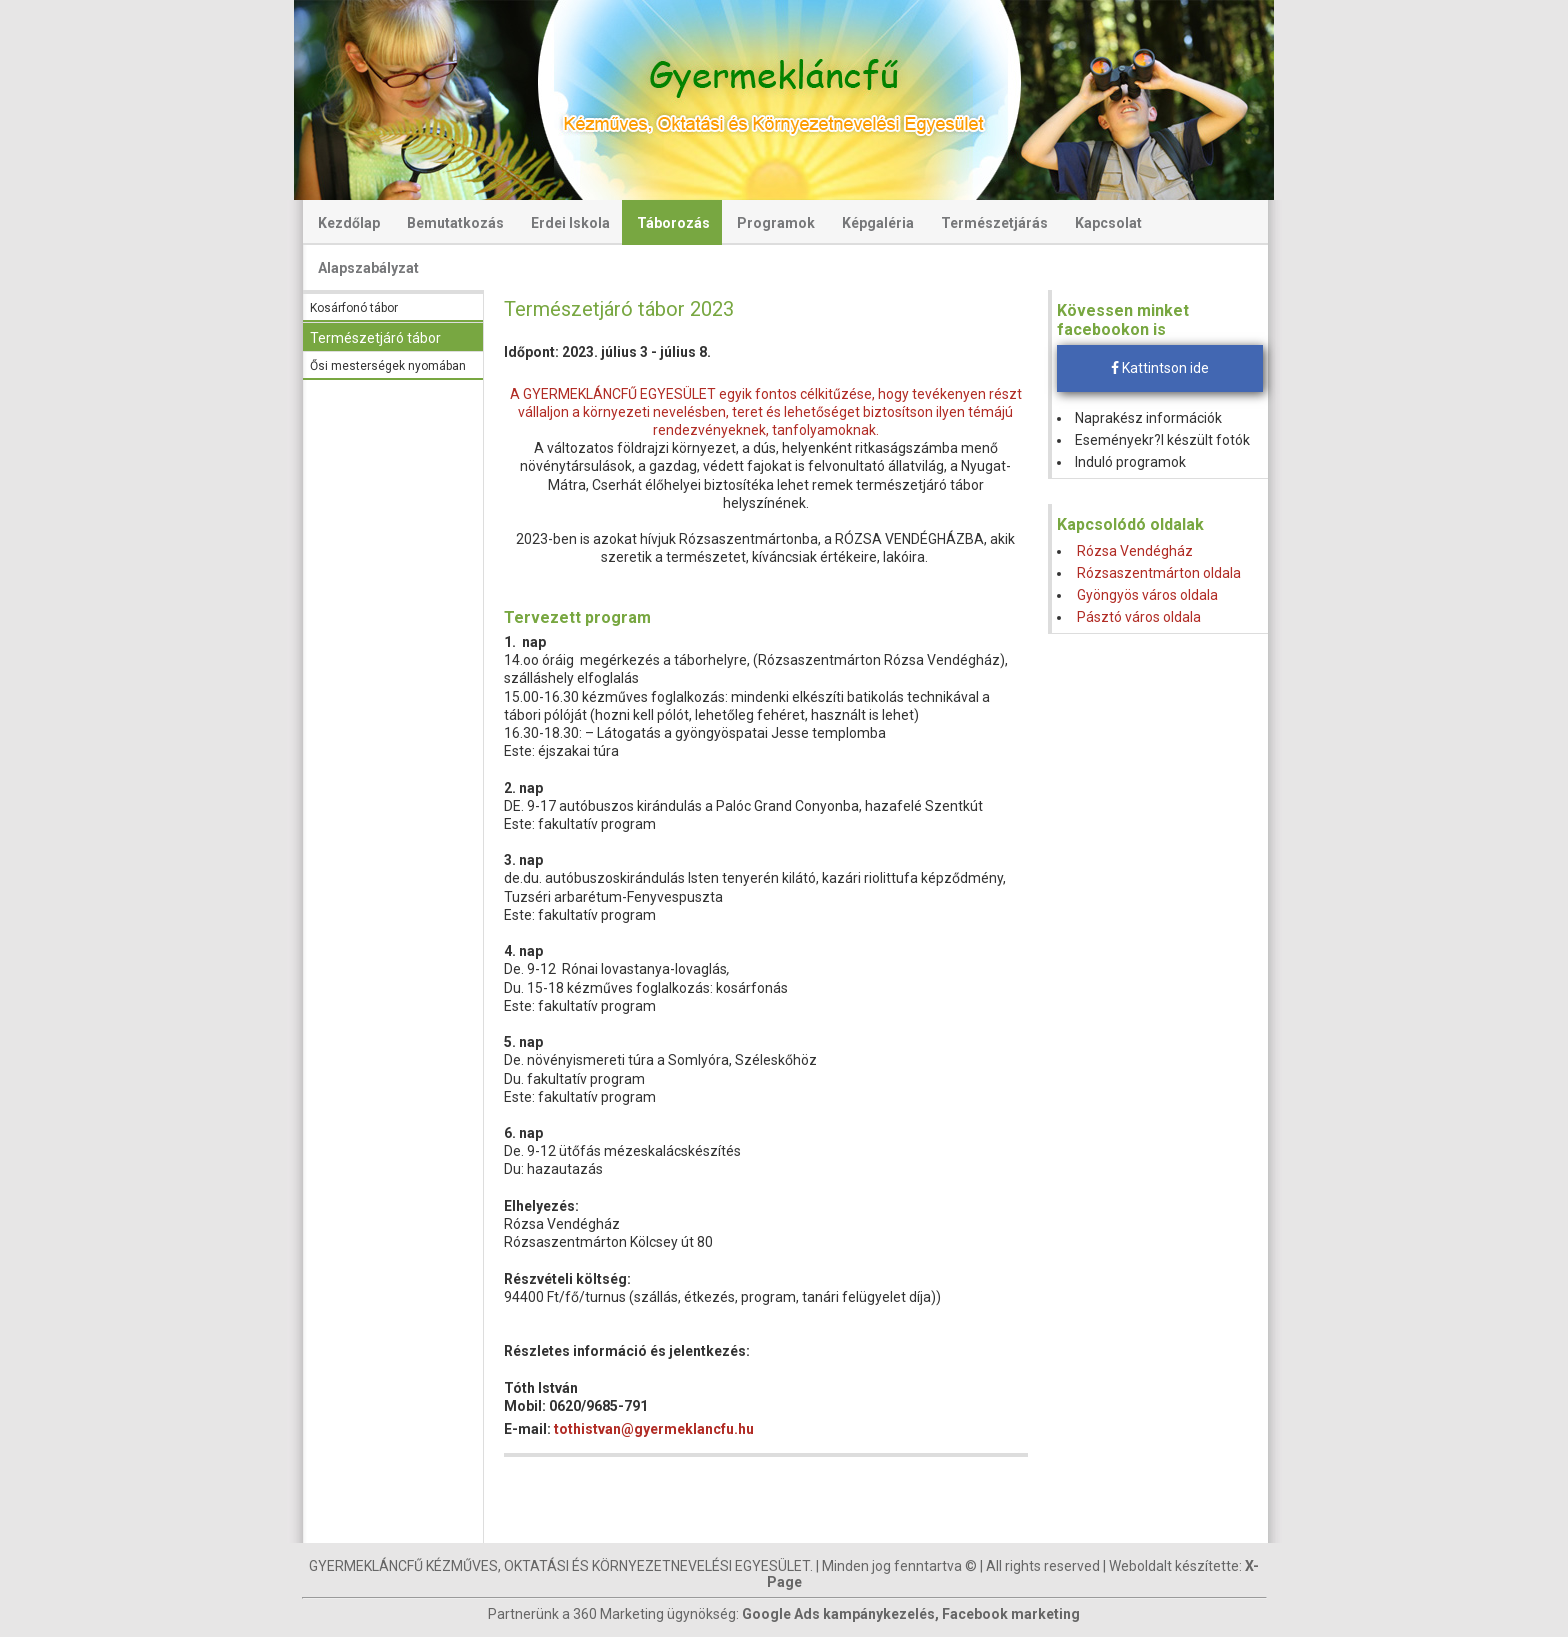  What do you see at coordinates (673, 223) in the screenshot?
I see `Táborozás` at bounding box center [673, 223].